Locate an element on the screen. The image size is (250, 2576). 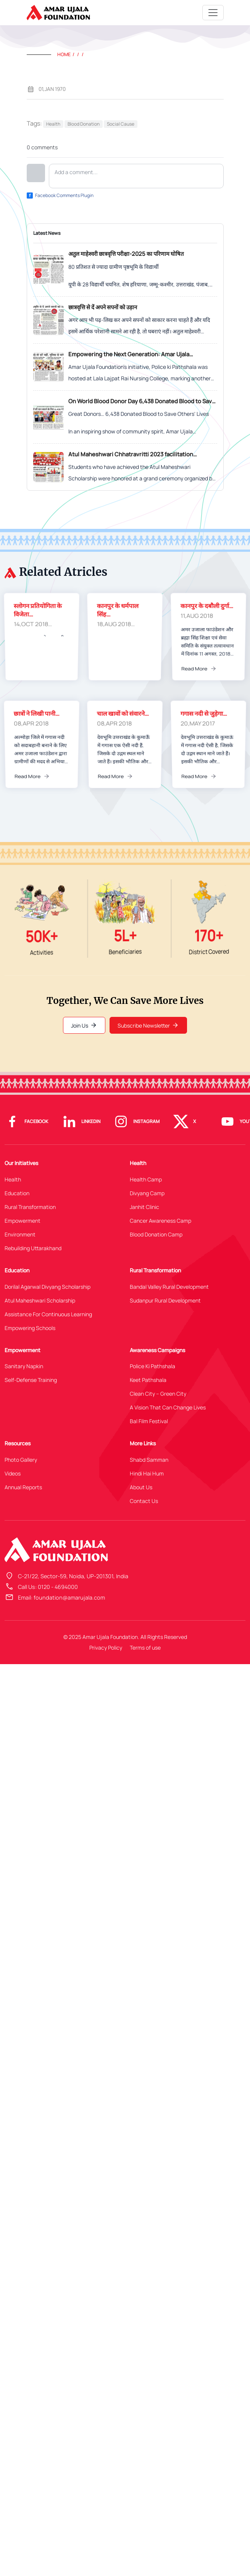
Keet Pathshala is located at coordinates (148, 1379).